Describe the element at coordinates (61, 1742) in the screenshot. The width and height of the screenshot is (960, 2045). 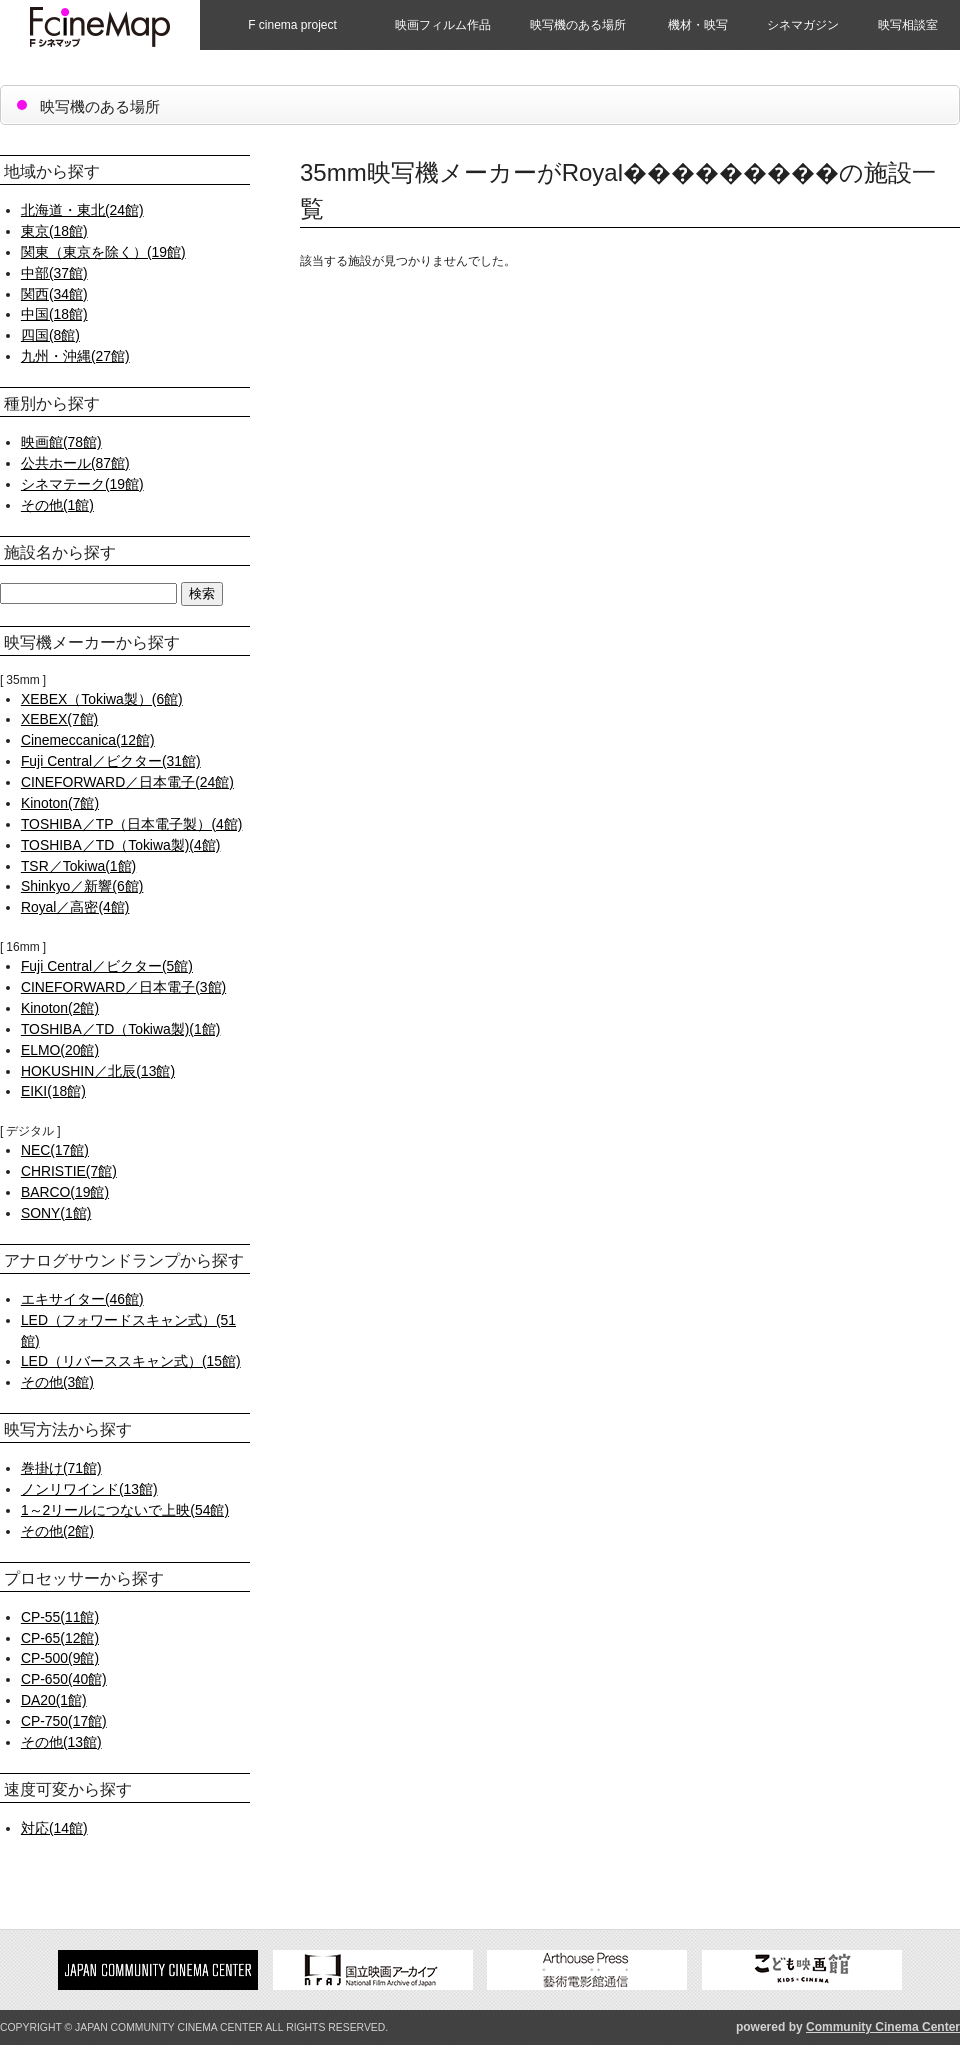
I see `その他(13館)` at that location.